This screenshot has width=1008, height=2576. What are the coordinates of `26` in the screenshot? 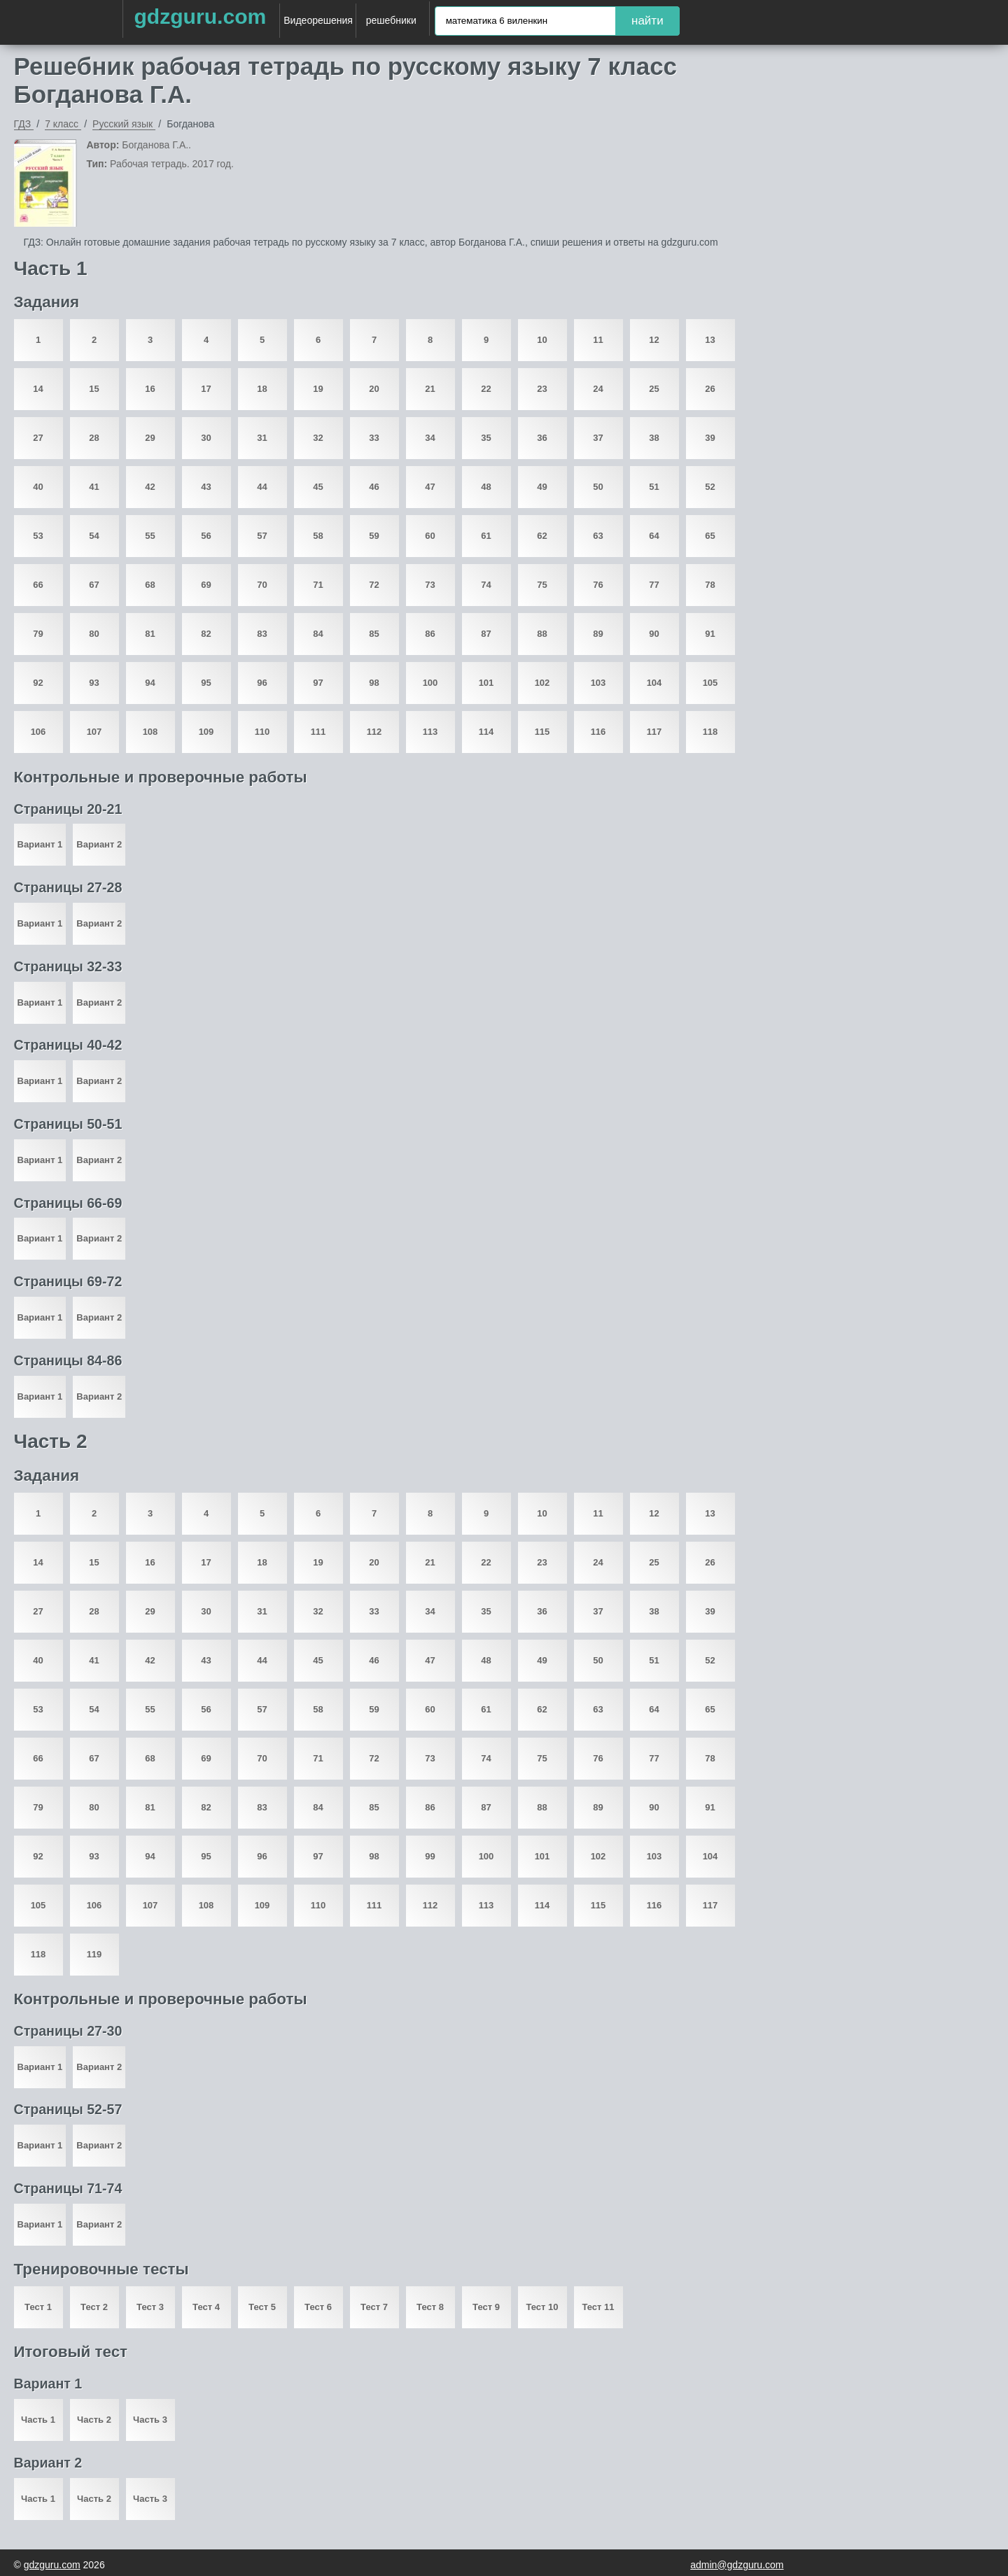 It's located at (710, 388).